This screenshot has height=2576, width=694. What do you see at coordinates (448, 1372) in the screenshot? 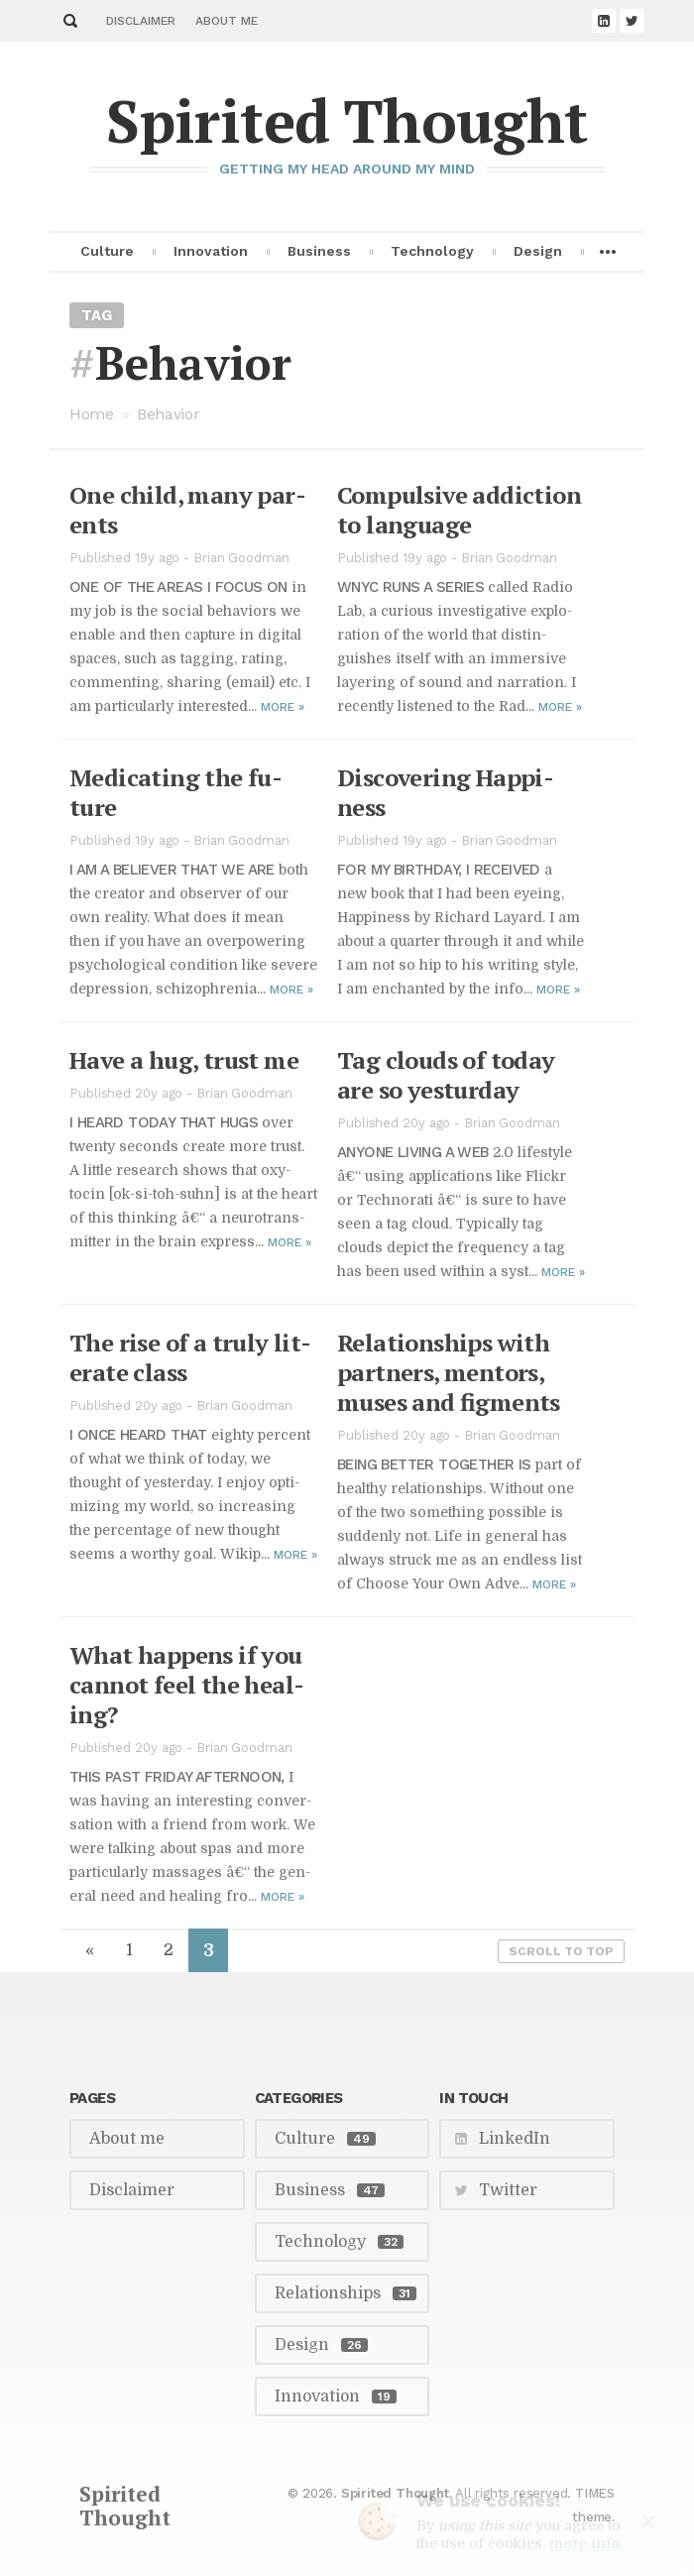
I see `Re­la­tion­ships with part­ners, men­tors, muses and fig­ments` at bounding box center [448, 1372].